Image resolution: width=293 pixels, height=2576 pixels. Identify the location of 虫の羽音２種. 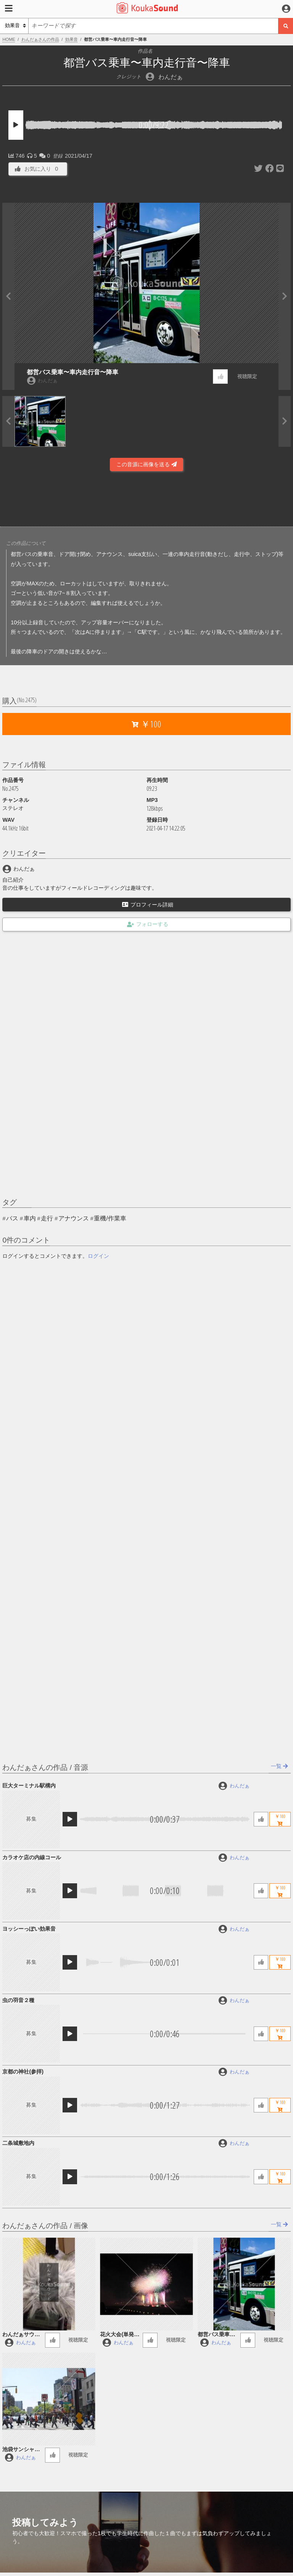
(18, 2000).